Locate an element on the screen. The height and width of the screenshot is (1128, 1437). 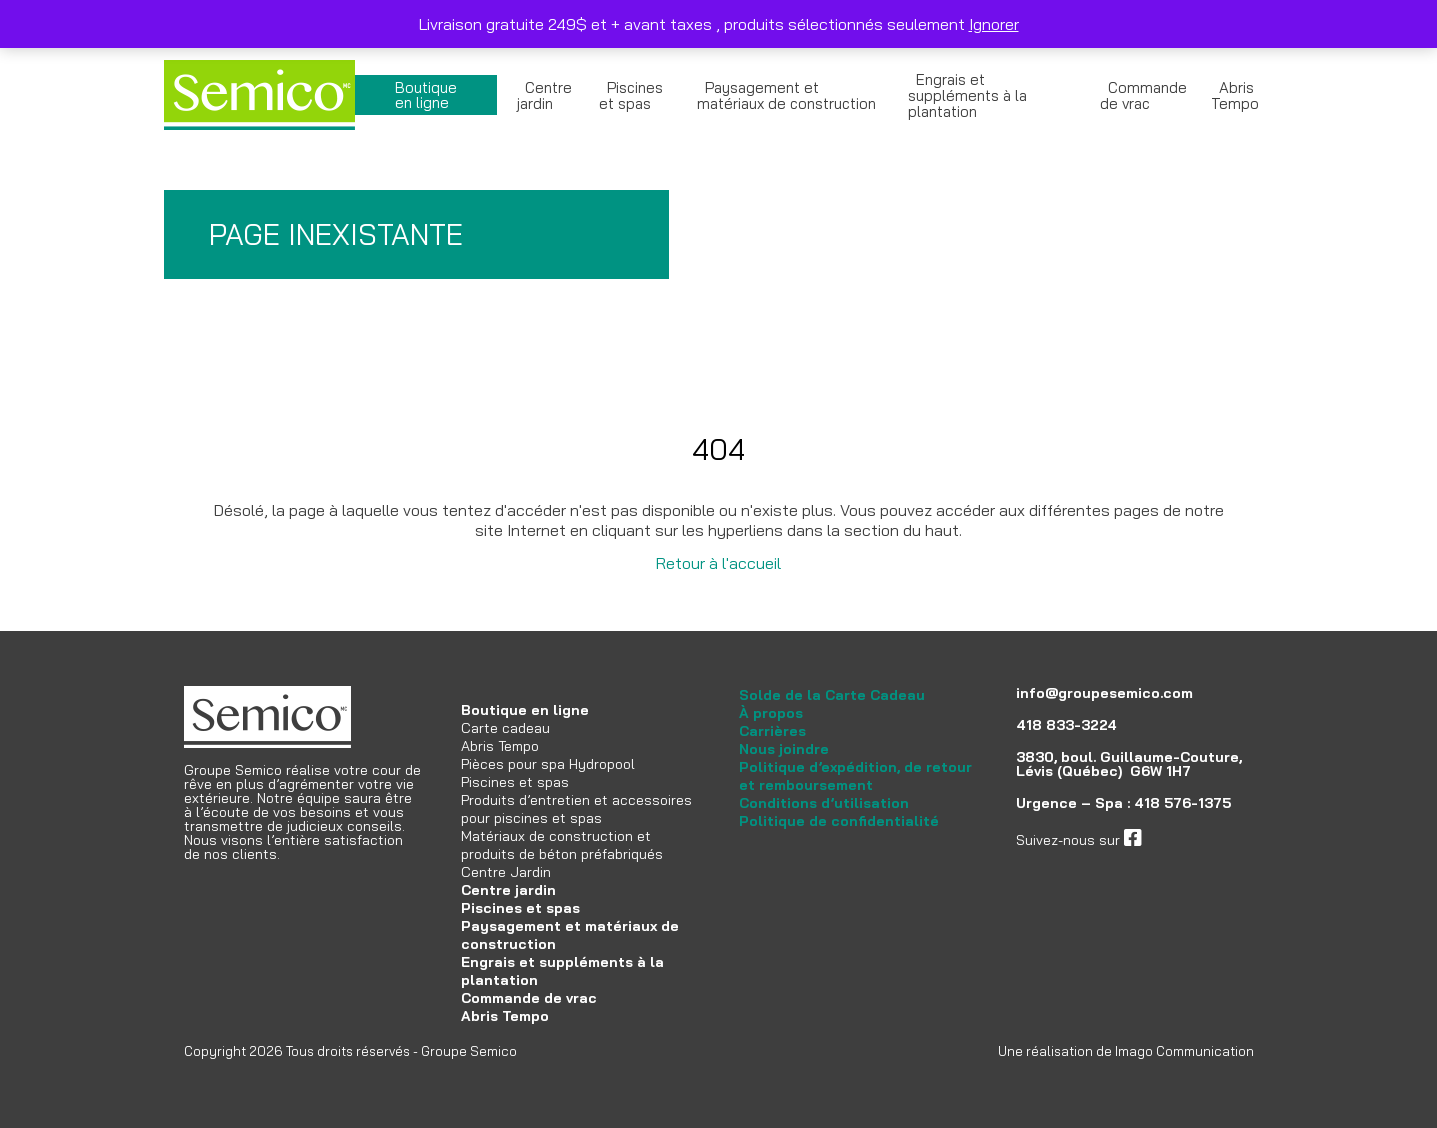
Imago Communication is located at coordinates (1184, 1051).